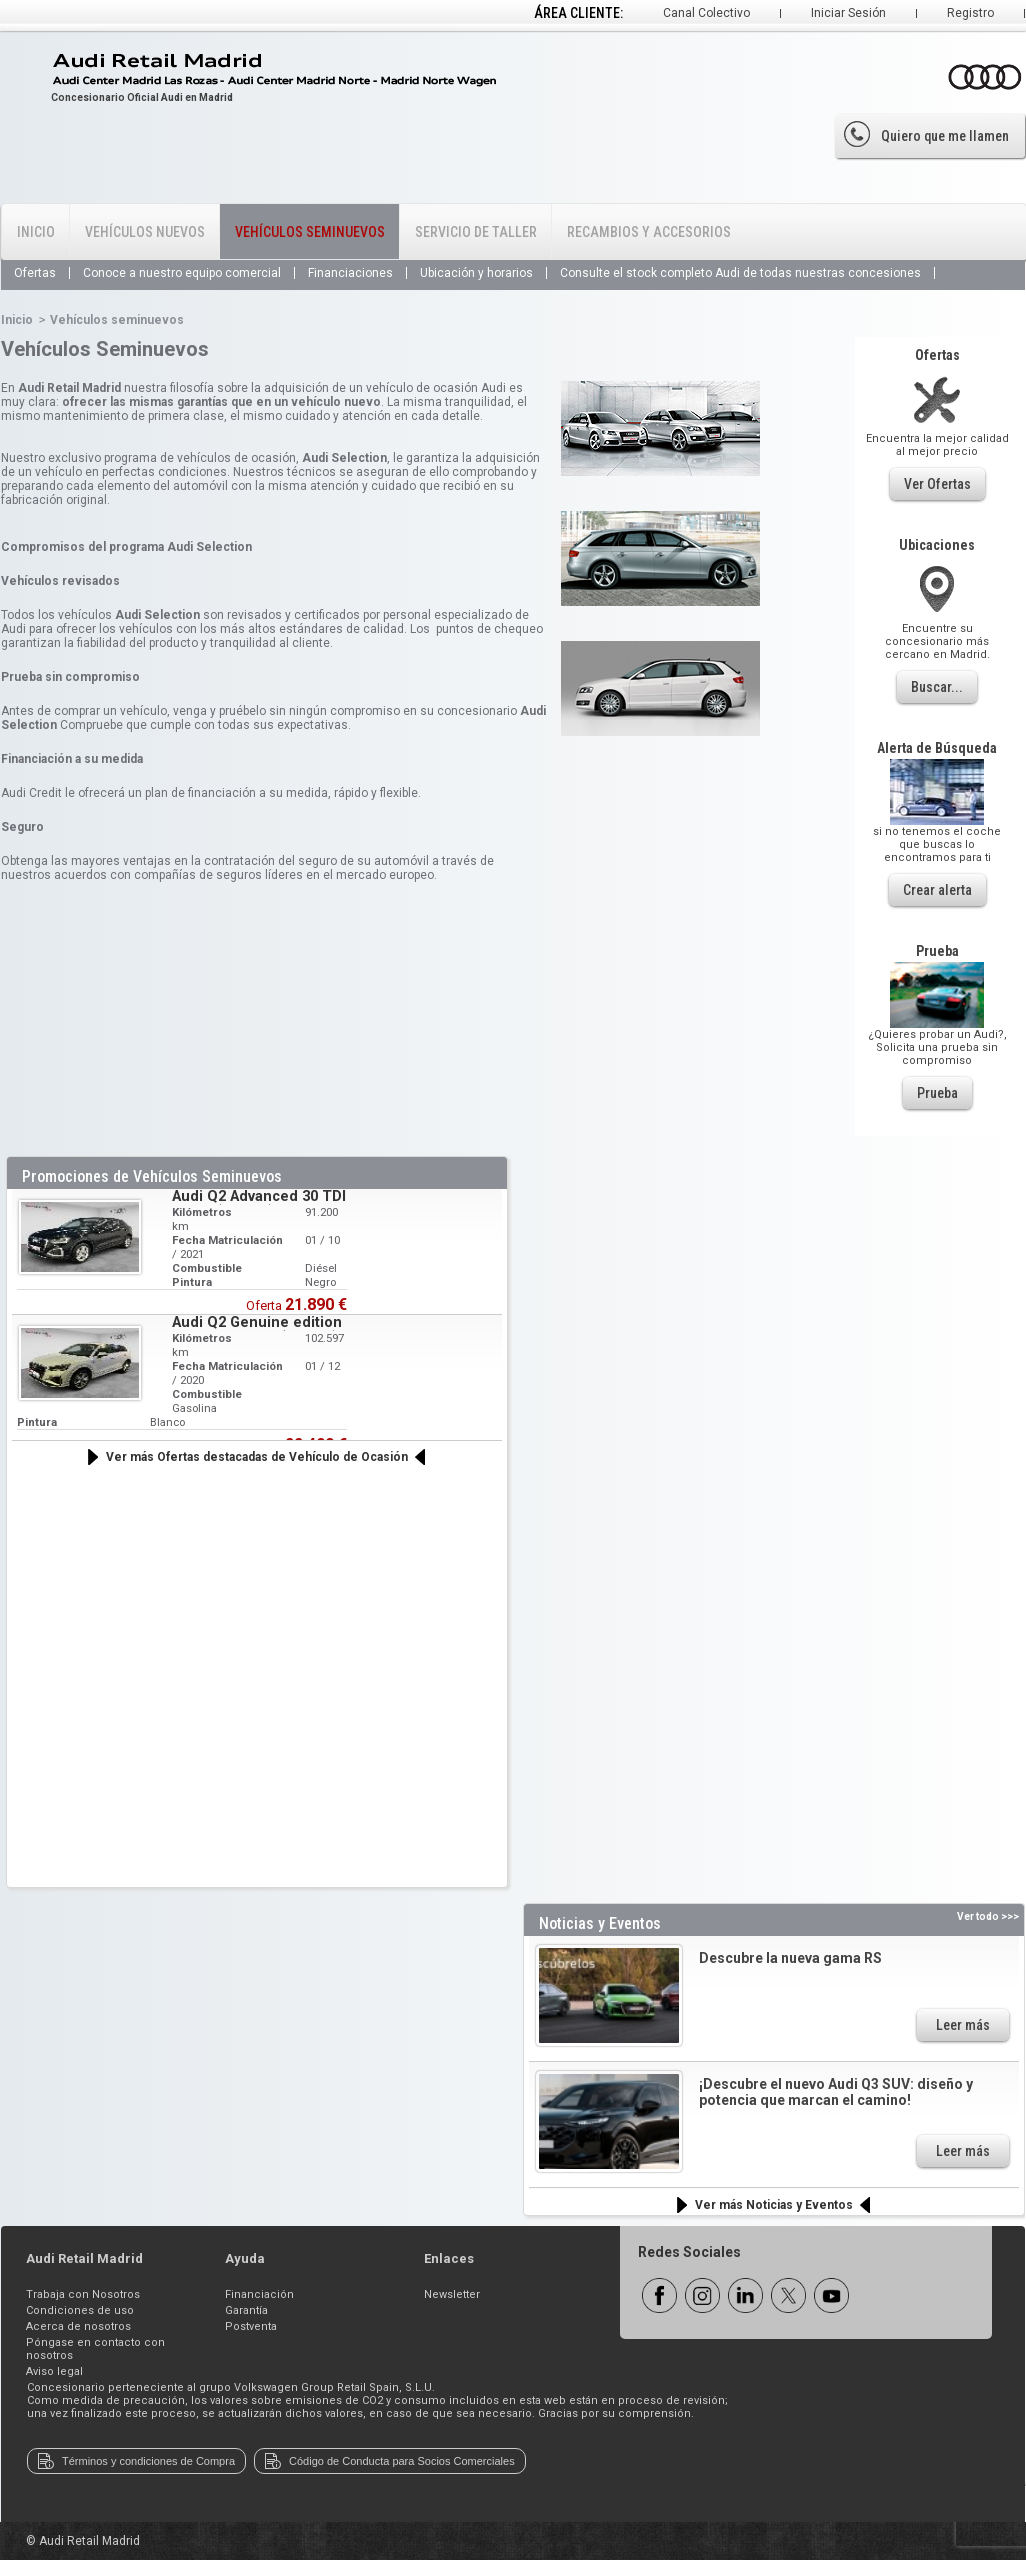 Image resolution: width=1026 pixels, height=2560 pixels. Describe the element at coordinates (774, 2205) in the screenshot. I see `Ver más Noticias y Eventos` at that location.